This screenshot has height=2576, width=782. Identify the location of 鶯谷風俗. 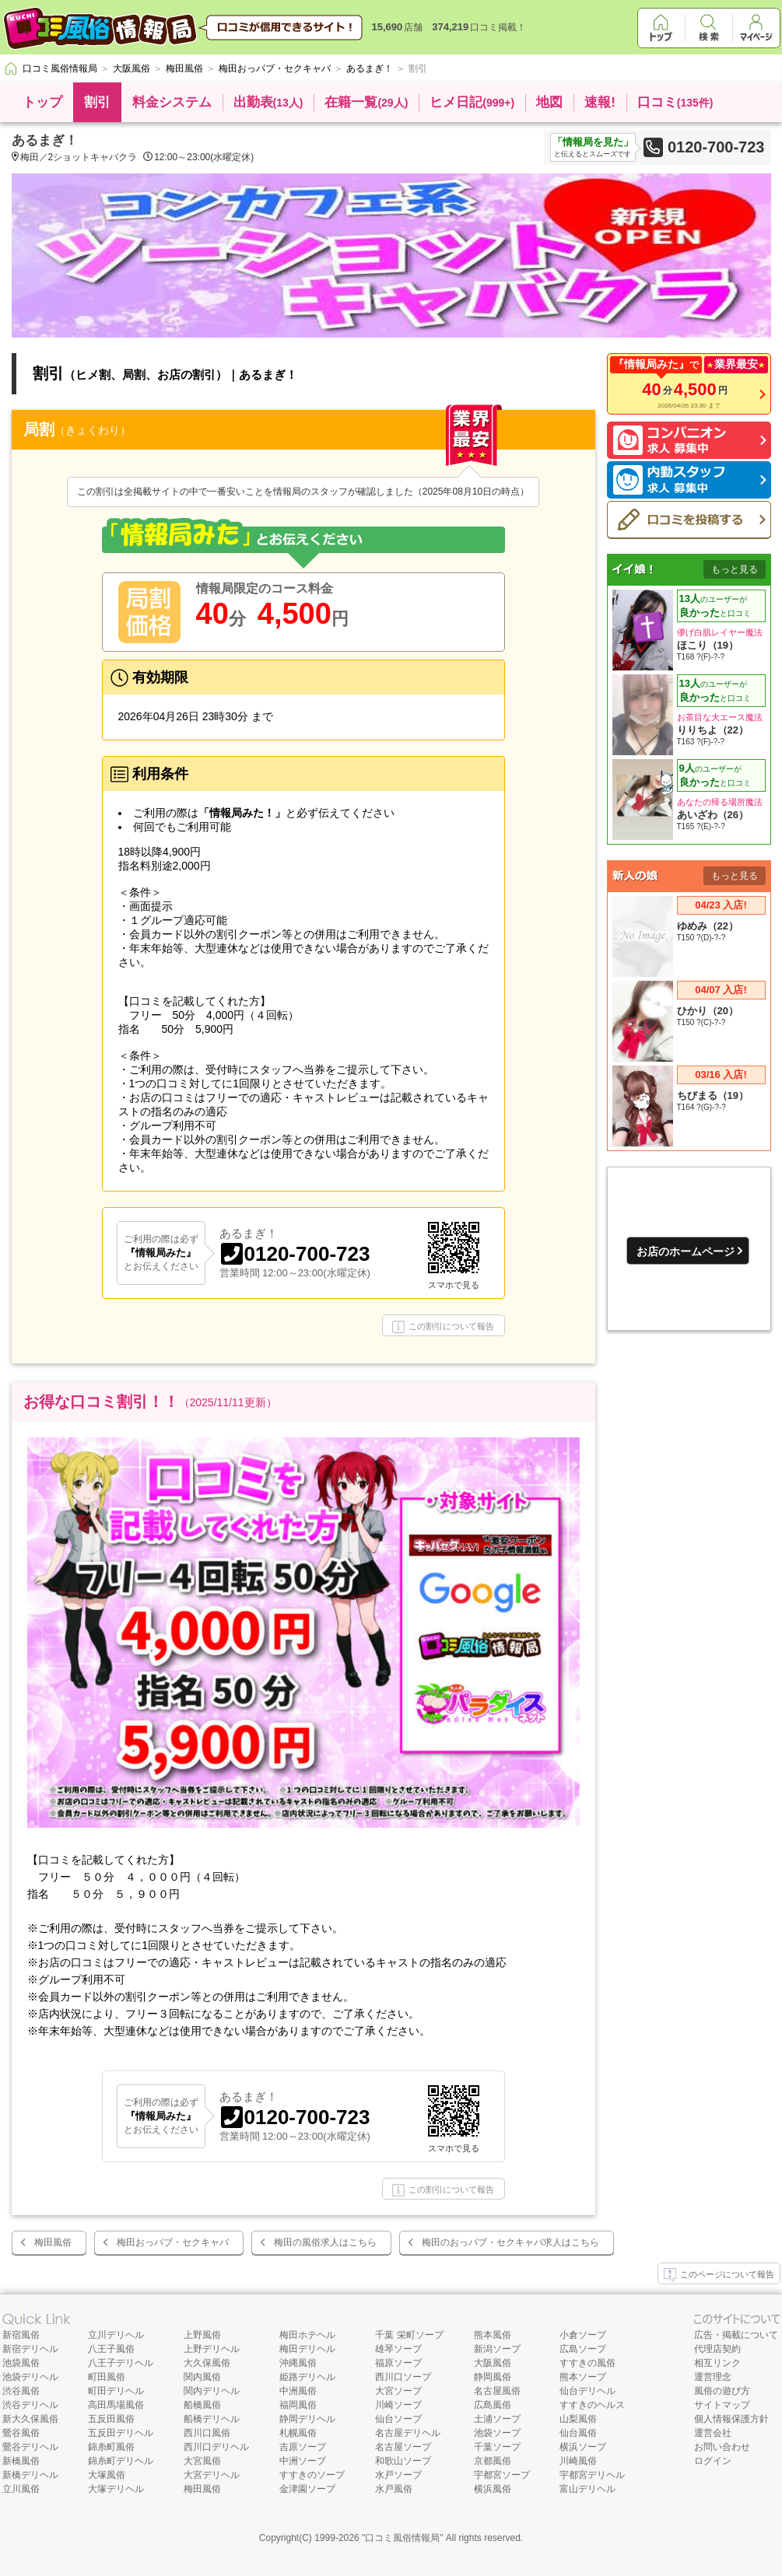
(21, 2432).